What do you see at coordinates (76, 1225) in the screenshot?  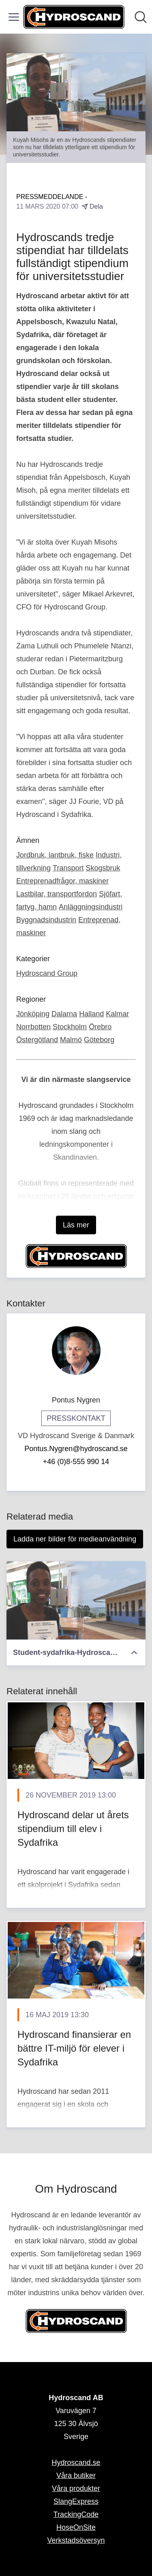 I see `Läs mer` at bounding box center [76, 1225].